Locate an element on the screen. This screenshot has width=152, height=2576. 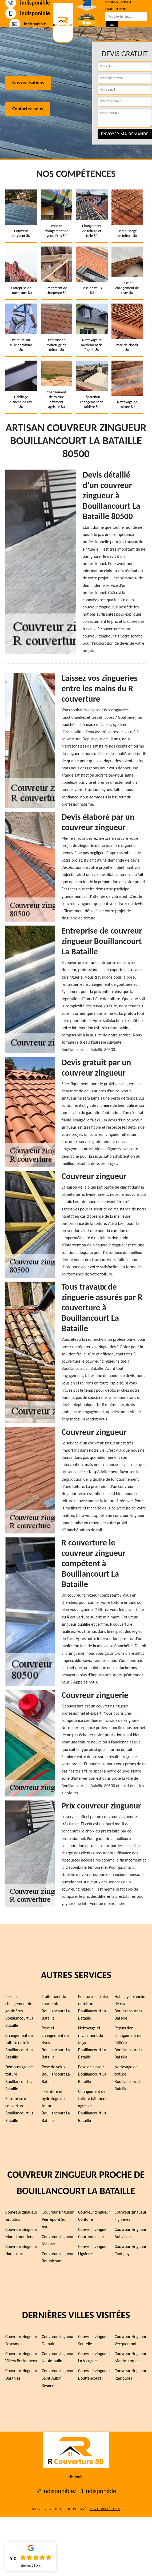
Couvreur zingueur Villers Bretonneux is located at coordinates (21, 2357).